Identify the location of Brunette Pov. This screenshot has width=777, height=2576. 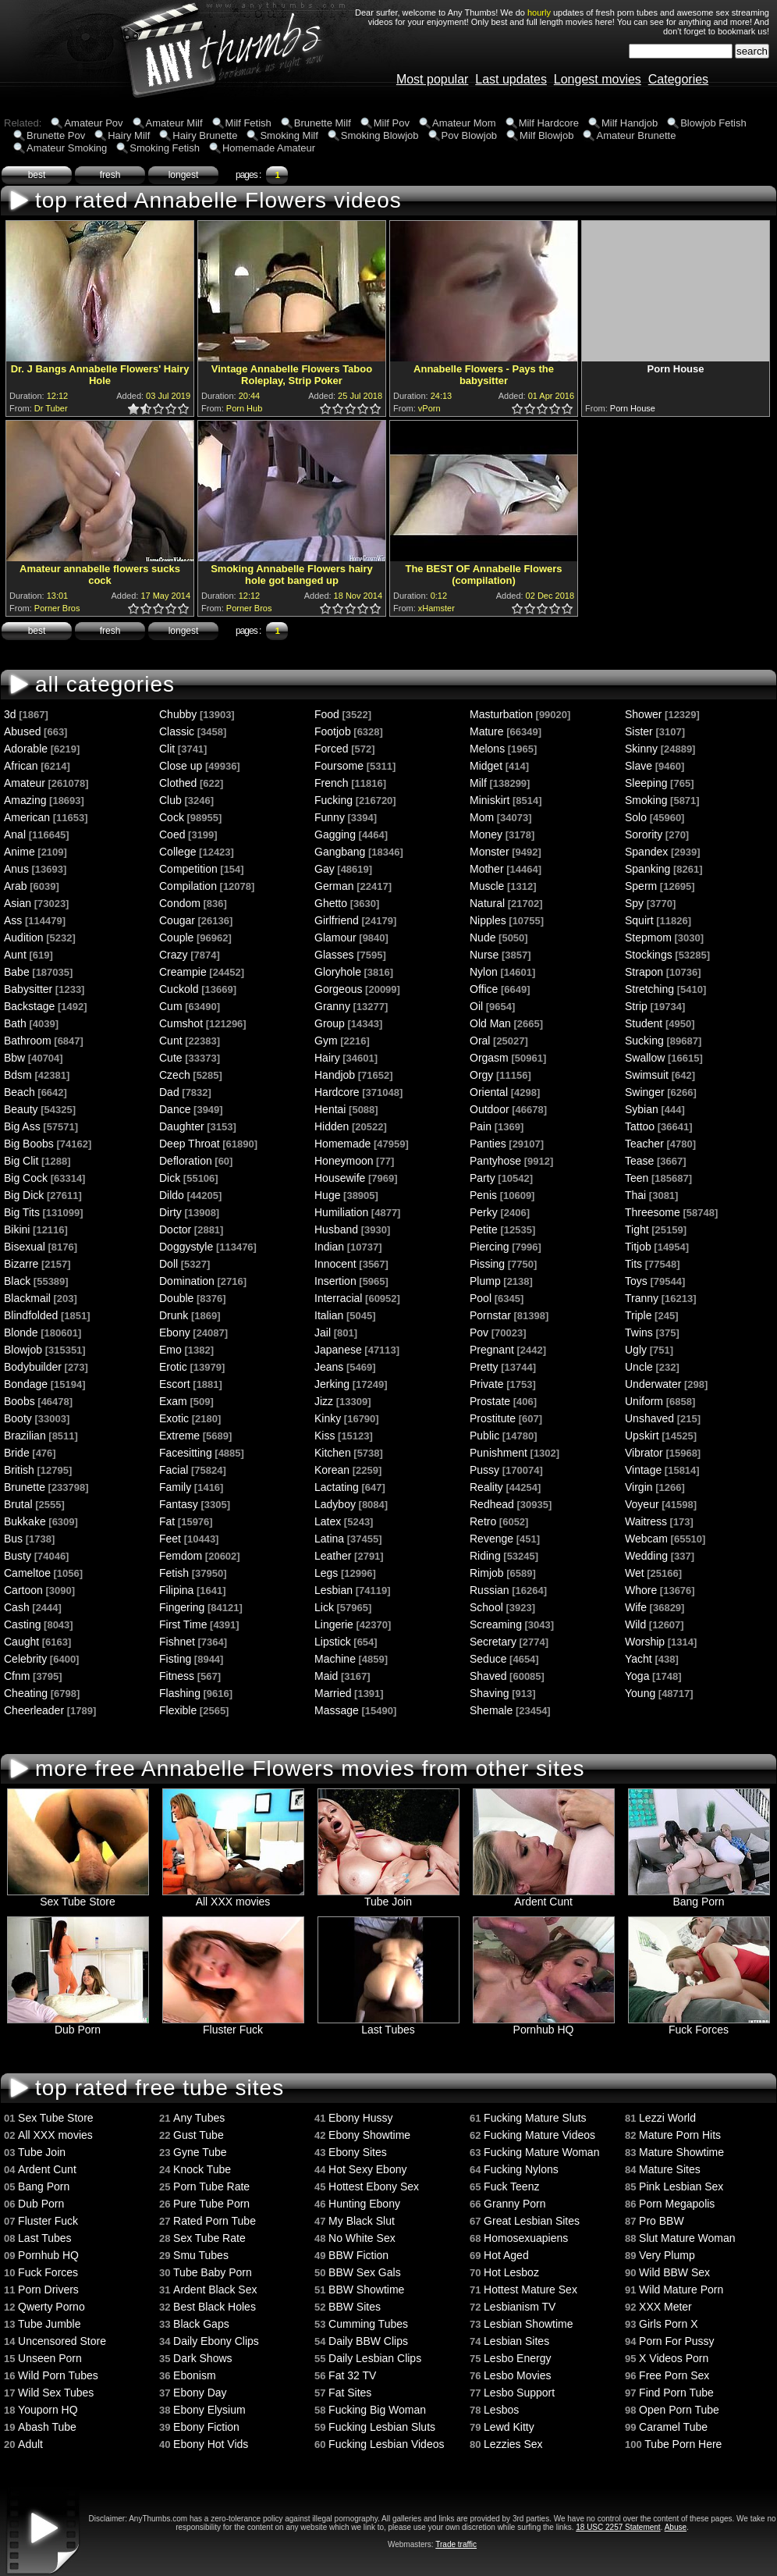
(56, 135).